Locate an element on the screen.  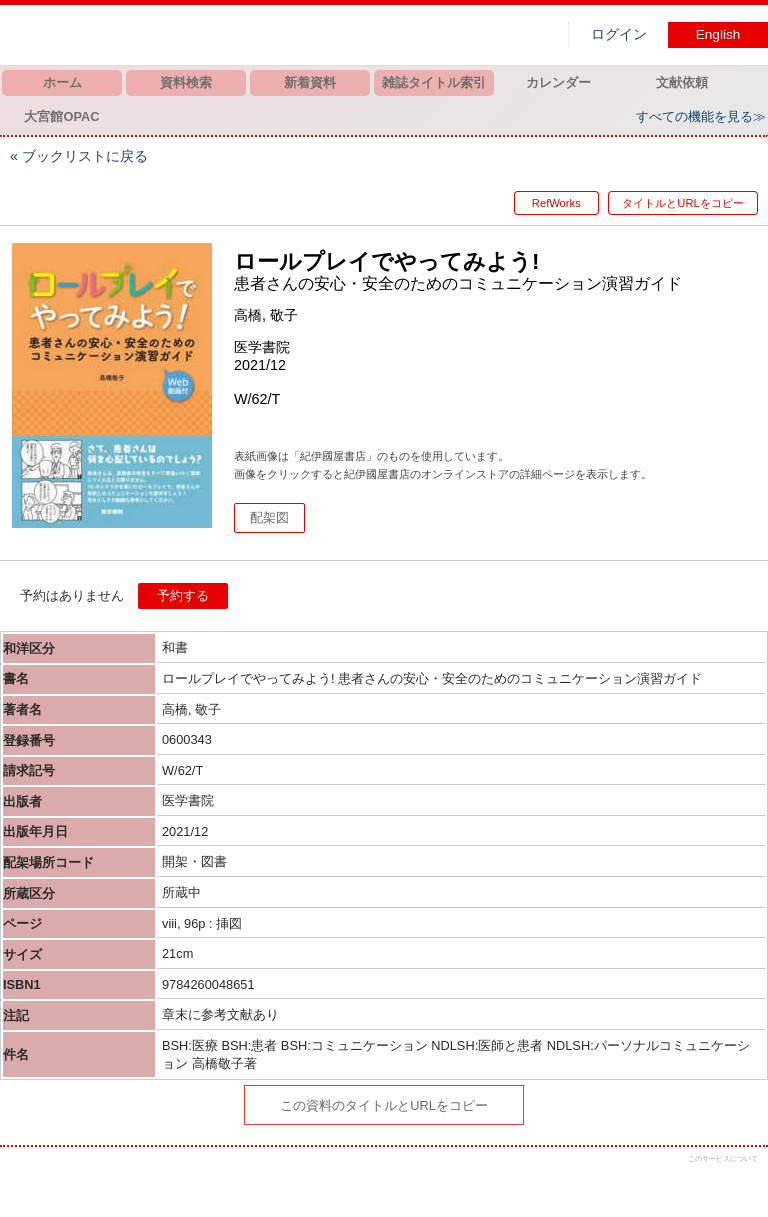
タイトルとURLをコピー [button] is located at coordinates (682, 203).